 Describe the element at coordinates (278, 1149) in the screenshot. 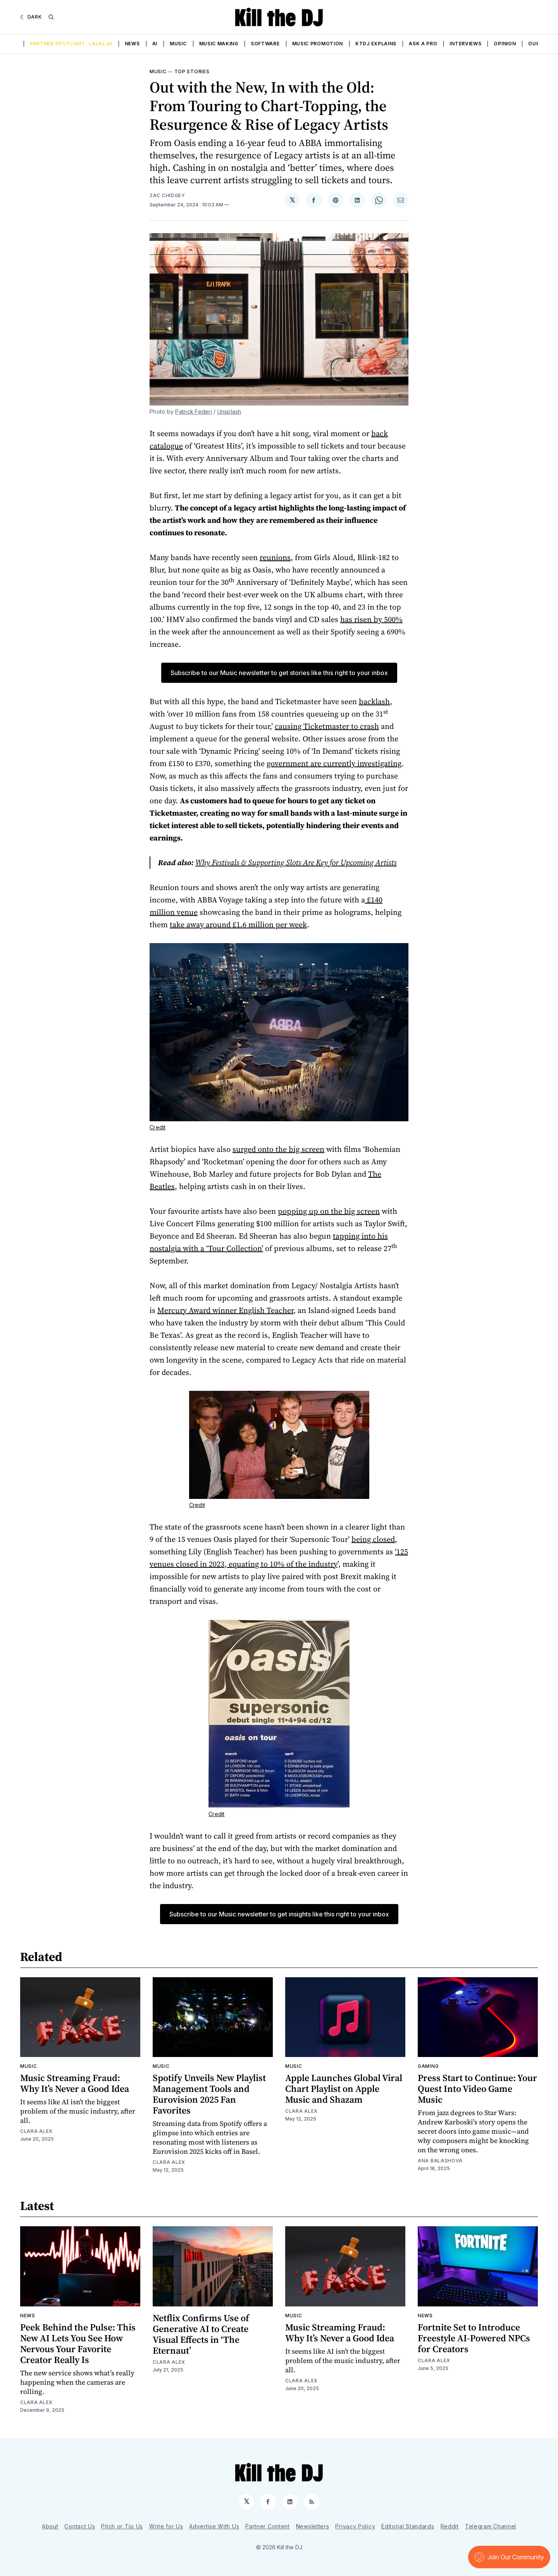

I see `surged onto the big screen` at that location.